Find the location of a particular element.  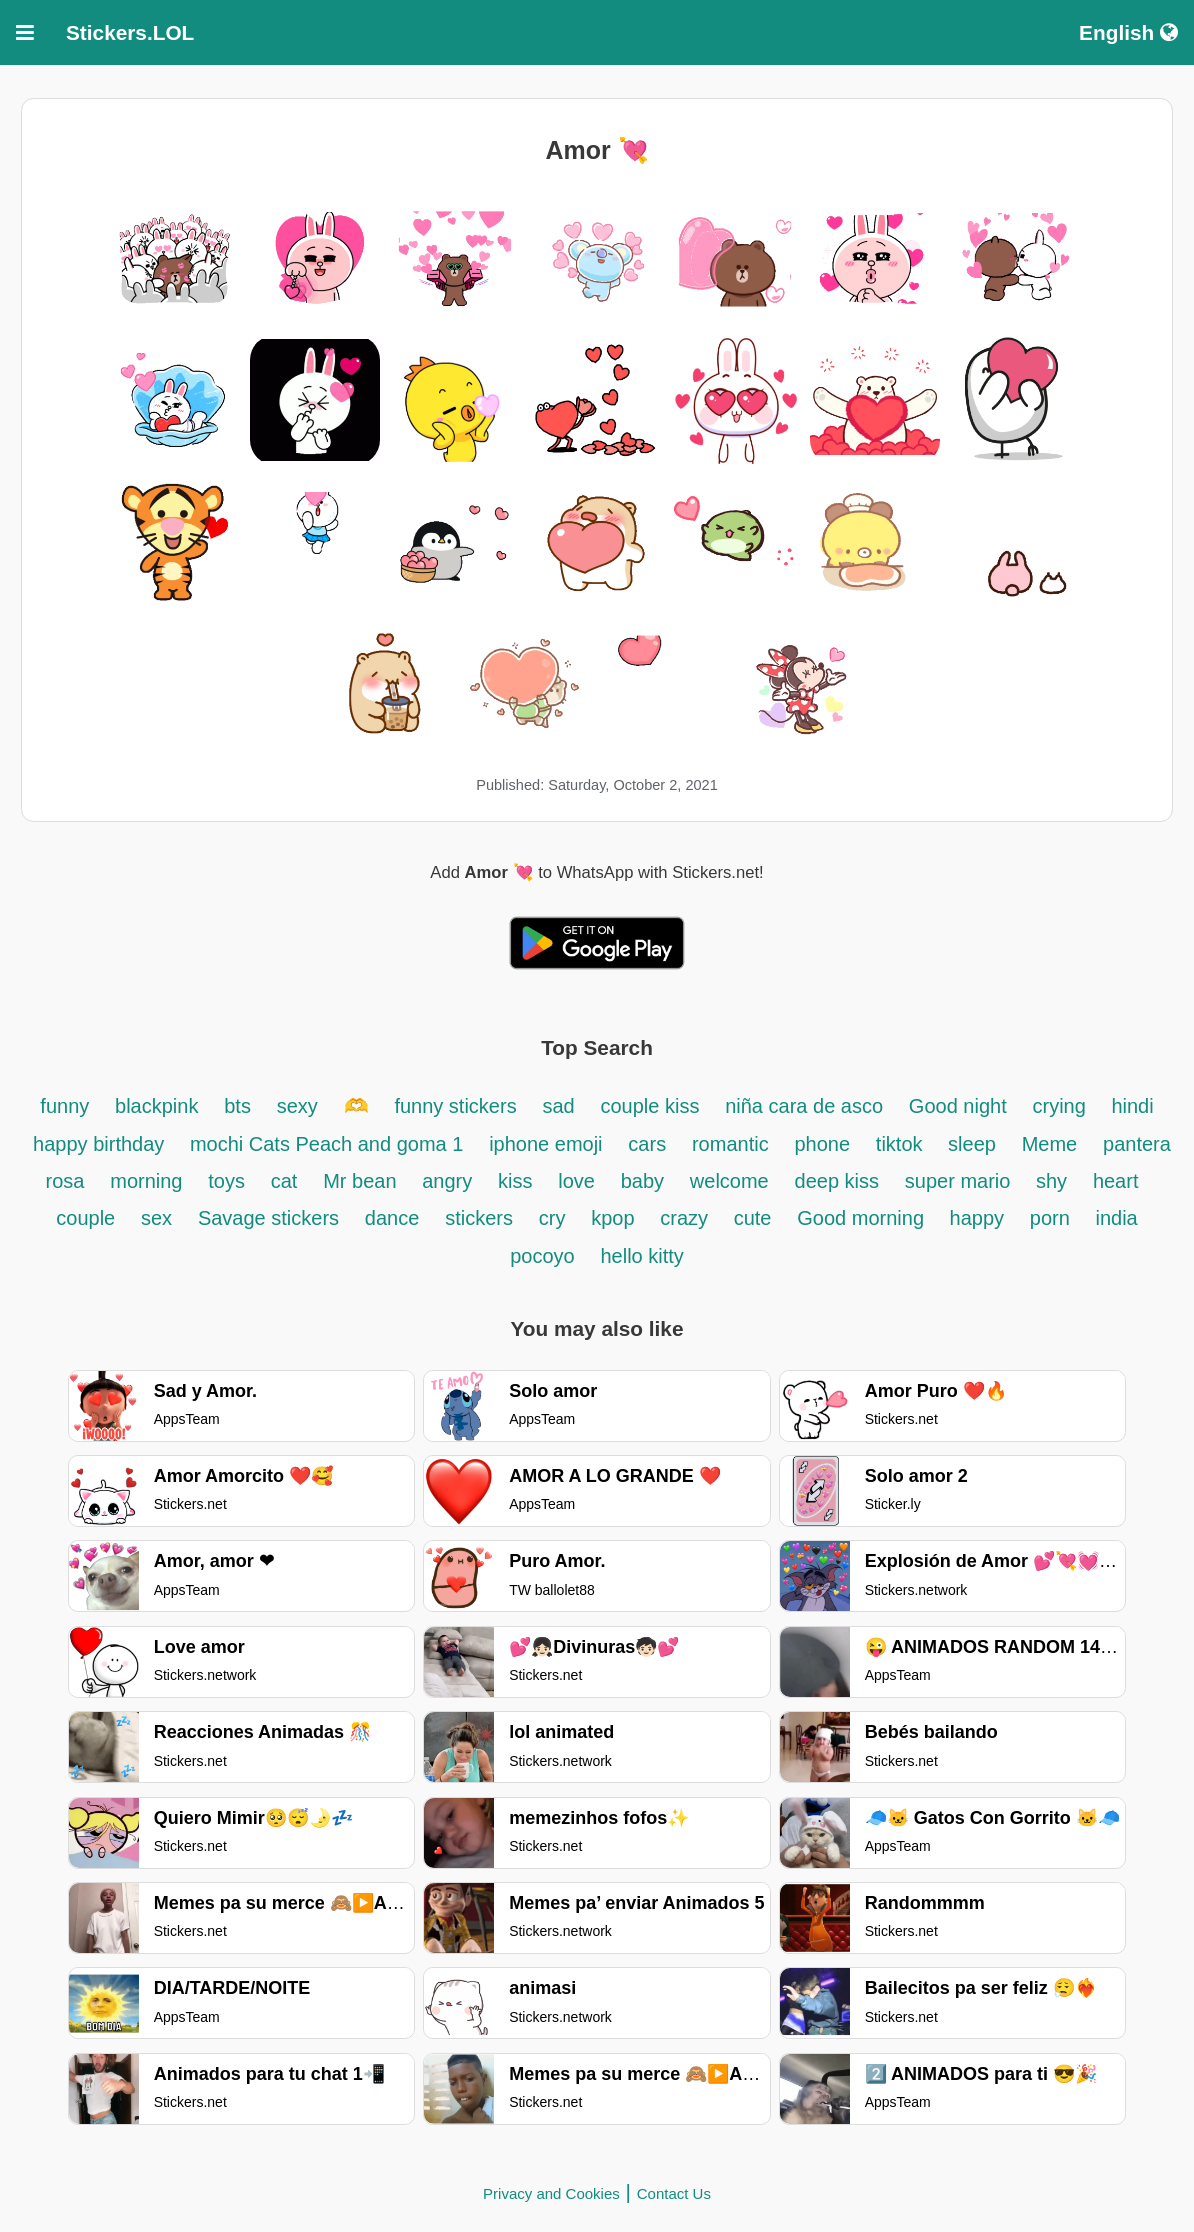

india is located at coordinates (1116, 1218).